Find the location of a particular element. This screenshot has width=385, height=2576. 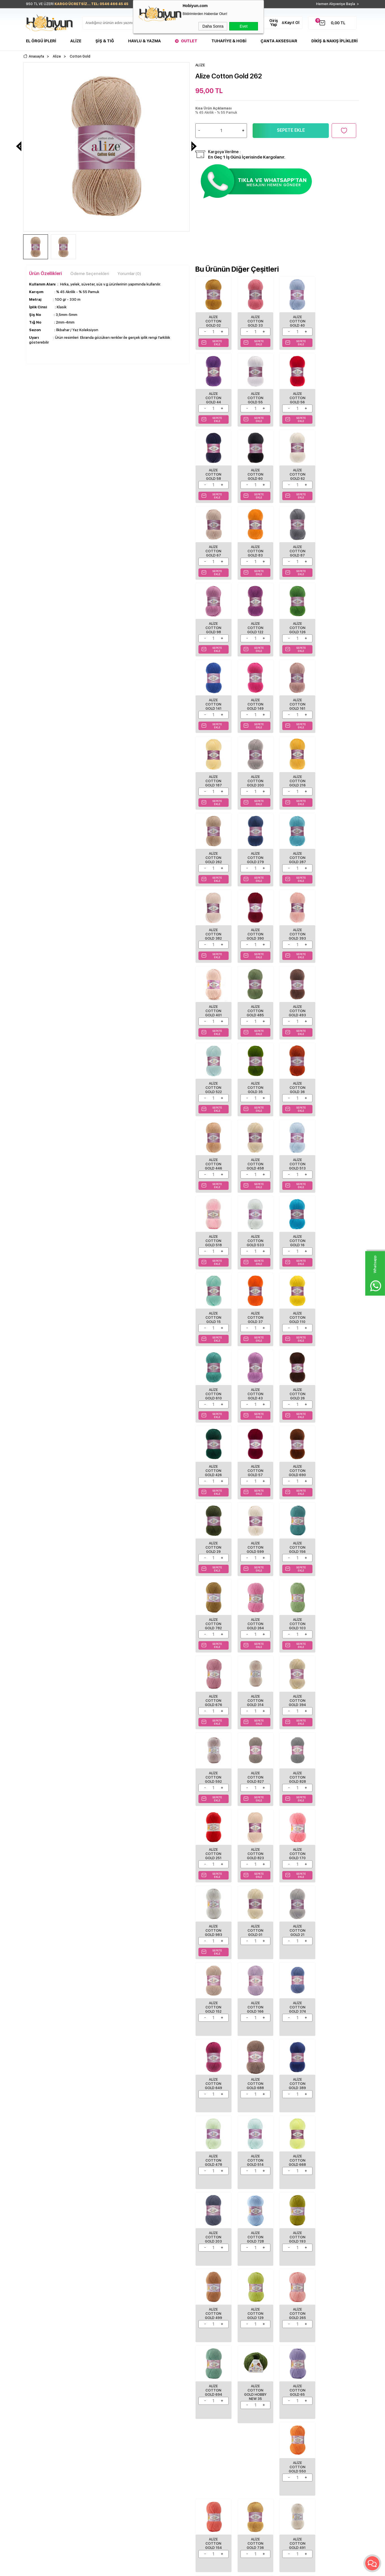

Tuhafiye Malzemeleri is located at coordinates (44, 2422).